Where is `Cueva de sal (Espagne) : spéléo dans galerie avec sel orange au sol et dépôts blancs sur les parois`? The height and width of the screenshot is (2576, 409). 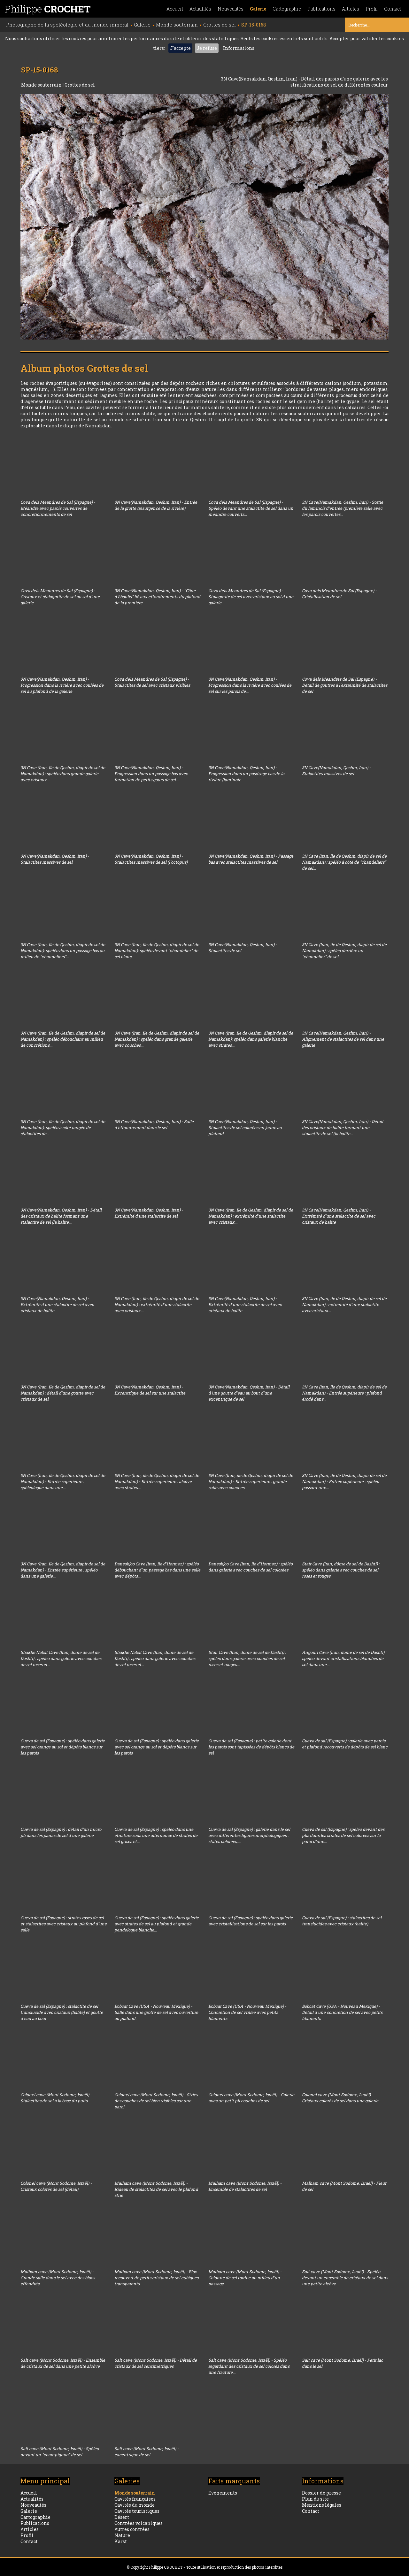 Cueva de sal (Espagne) : spéléo dans galerie avec sel orange au sol et dépôts blancs sur les parois is located at coordinates (62, 1747).